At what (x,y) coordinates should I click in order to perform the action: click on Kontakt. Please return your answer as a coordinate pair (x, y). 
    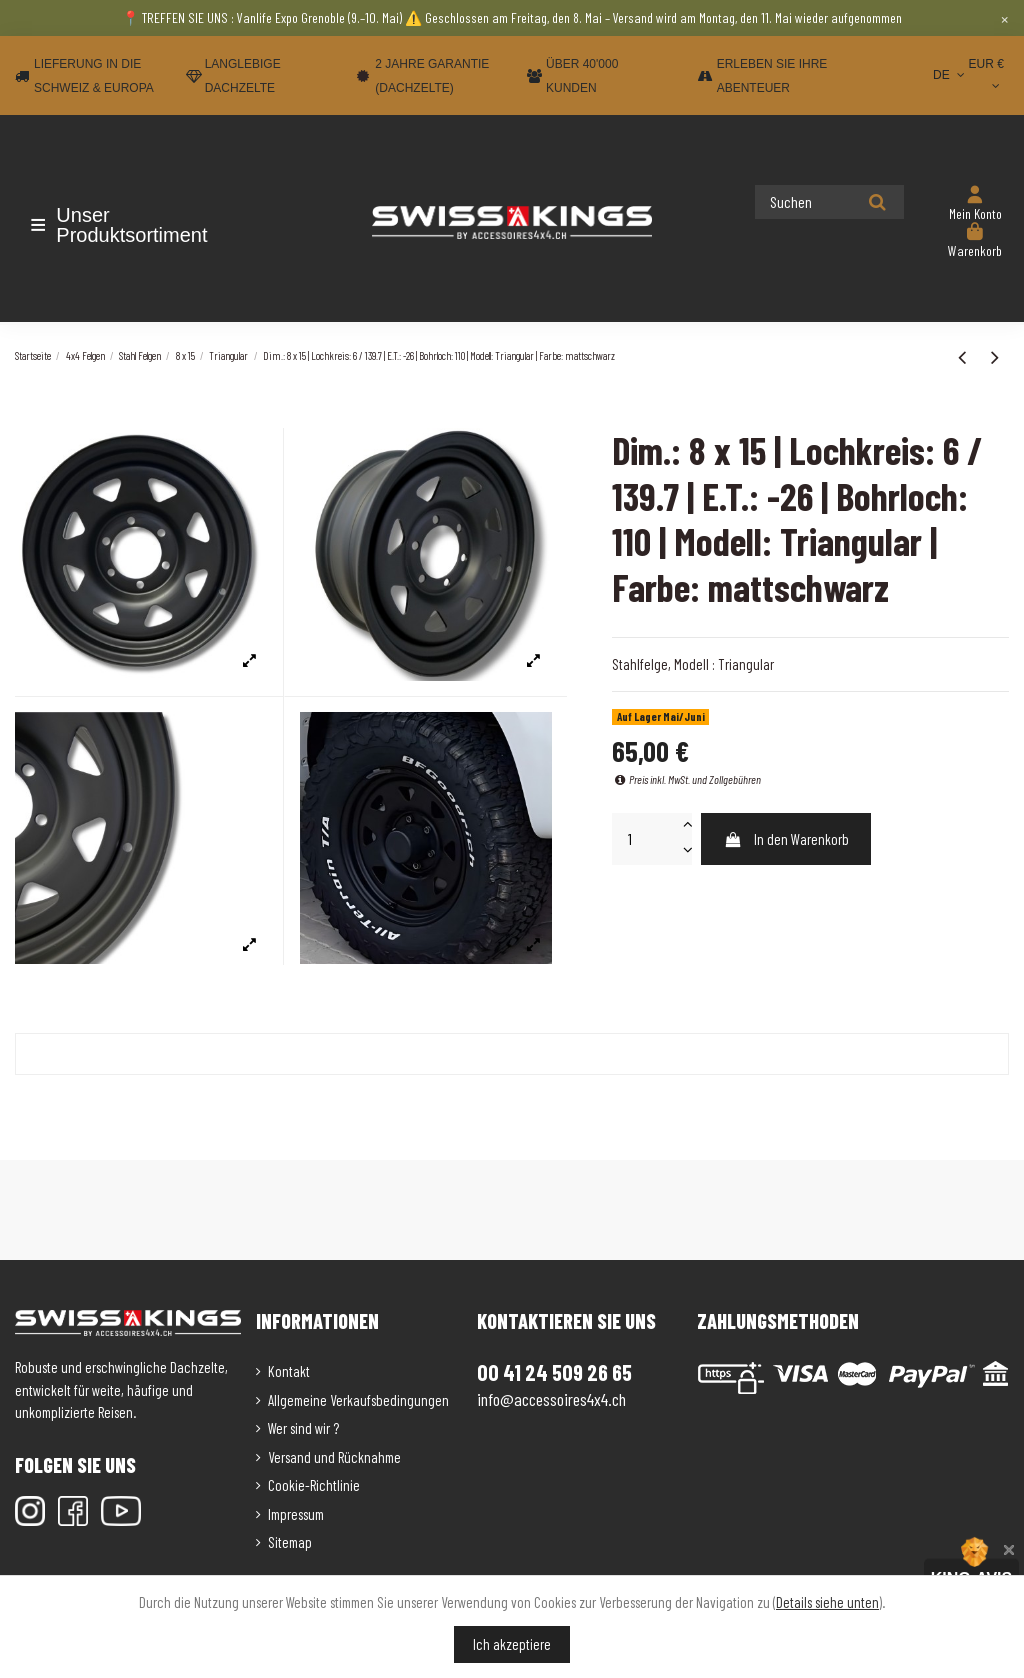
    Looking at the image, I should click on (289, 1371).